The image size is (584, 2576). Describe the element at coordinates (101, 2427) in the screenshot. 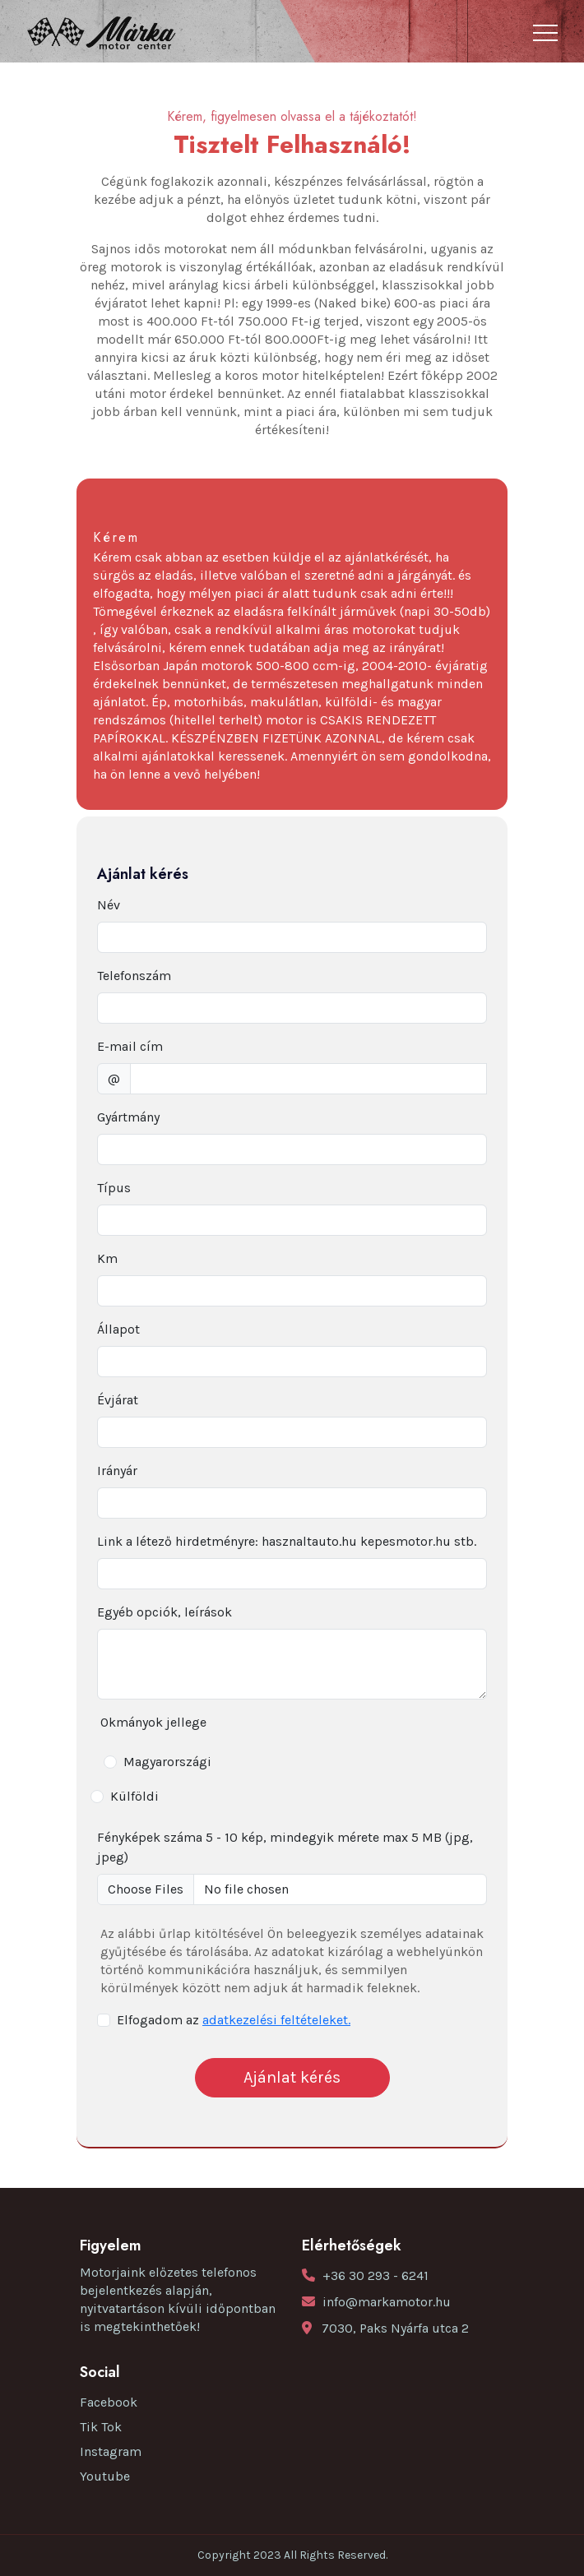

I see `Tik Tok` at that location.